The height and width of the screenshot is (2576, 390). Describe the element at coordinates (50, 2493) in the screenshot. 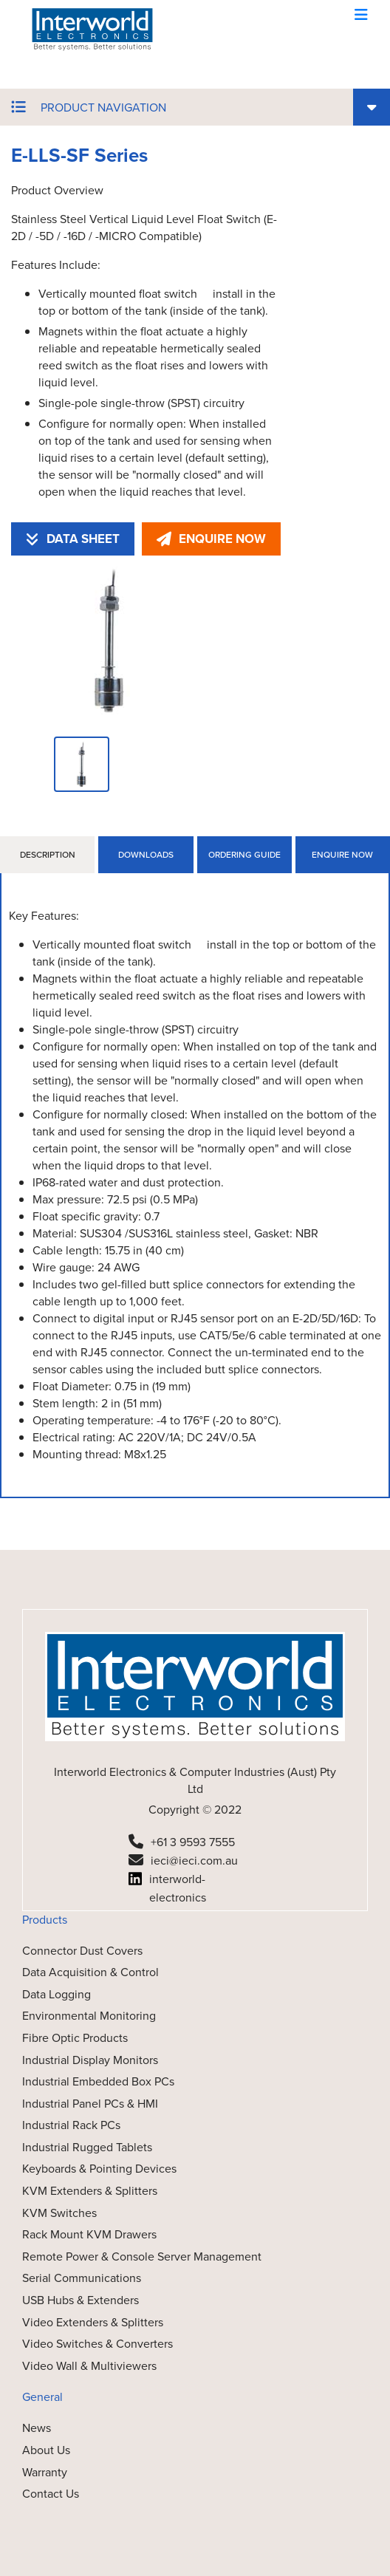

I see `Contact Us` at that location.